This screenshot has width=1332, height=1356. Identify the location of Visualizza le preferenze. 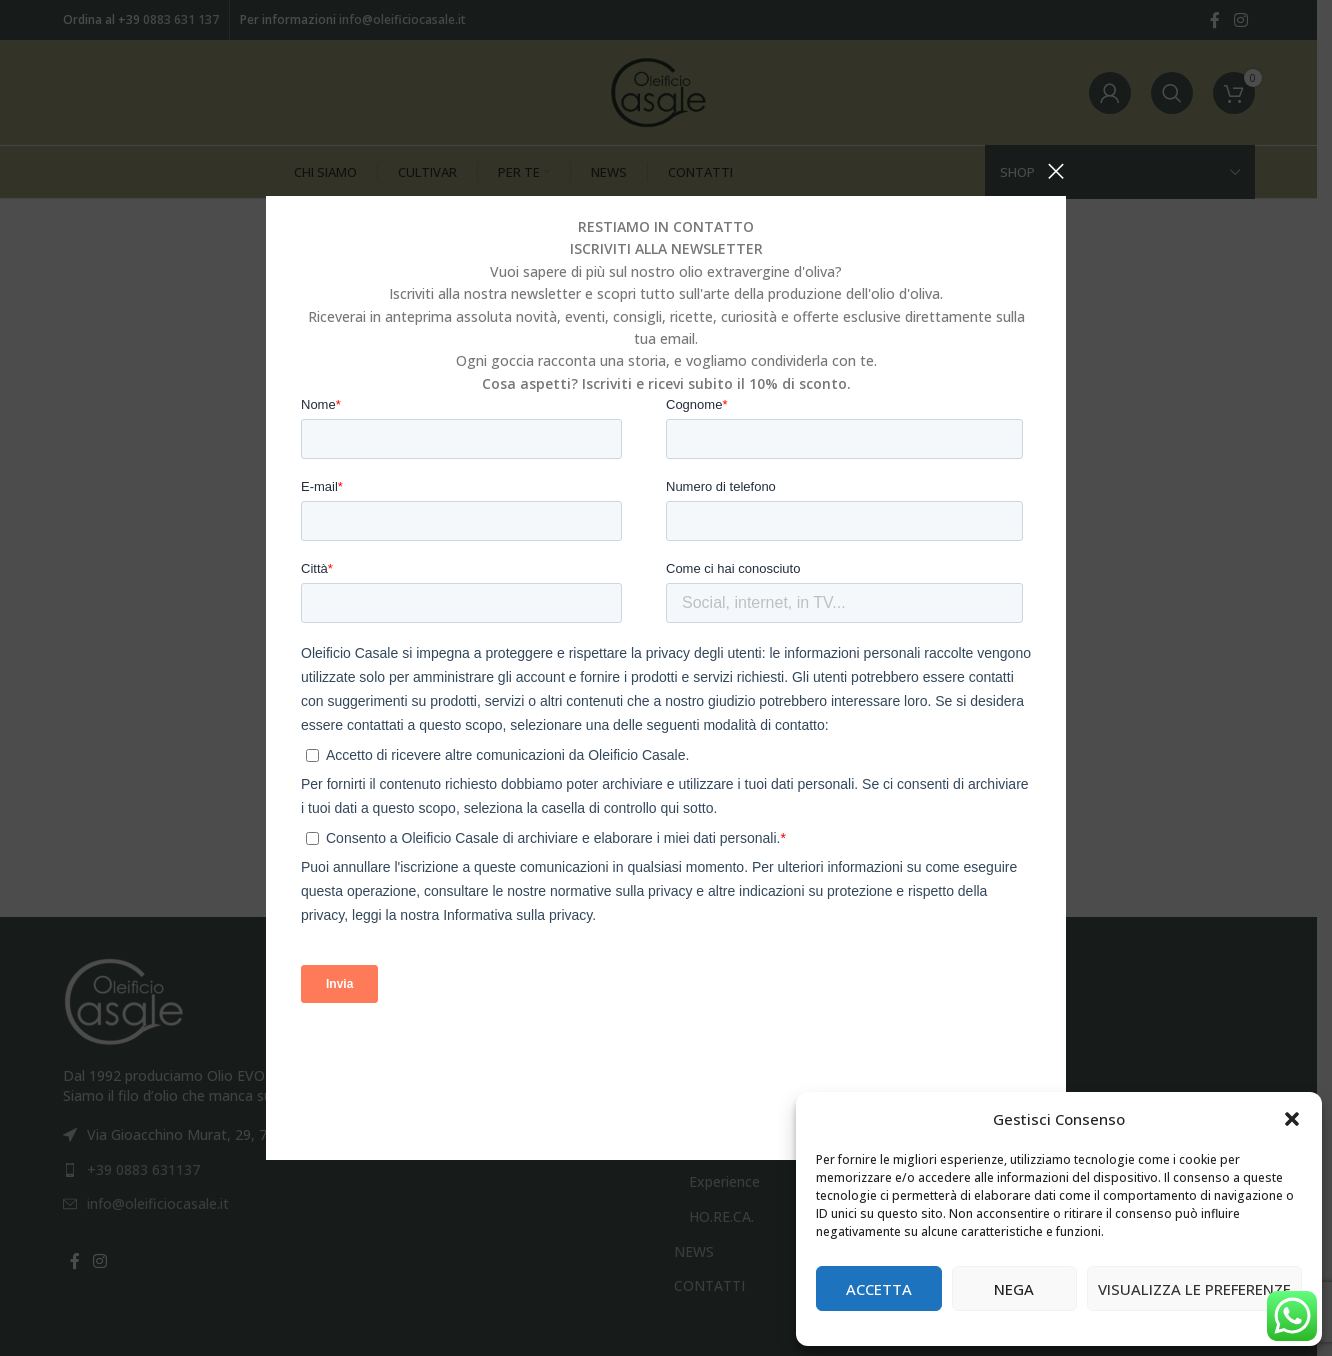
(1194, 1289).